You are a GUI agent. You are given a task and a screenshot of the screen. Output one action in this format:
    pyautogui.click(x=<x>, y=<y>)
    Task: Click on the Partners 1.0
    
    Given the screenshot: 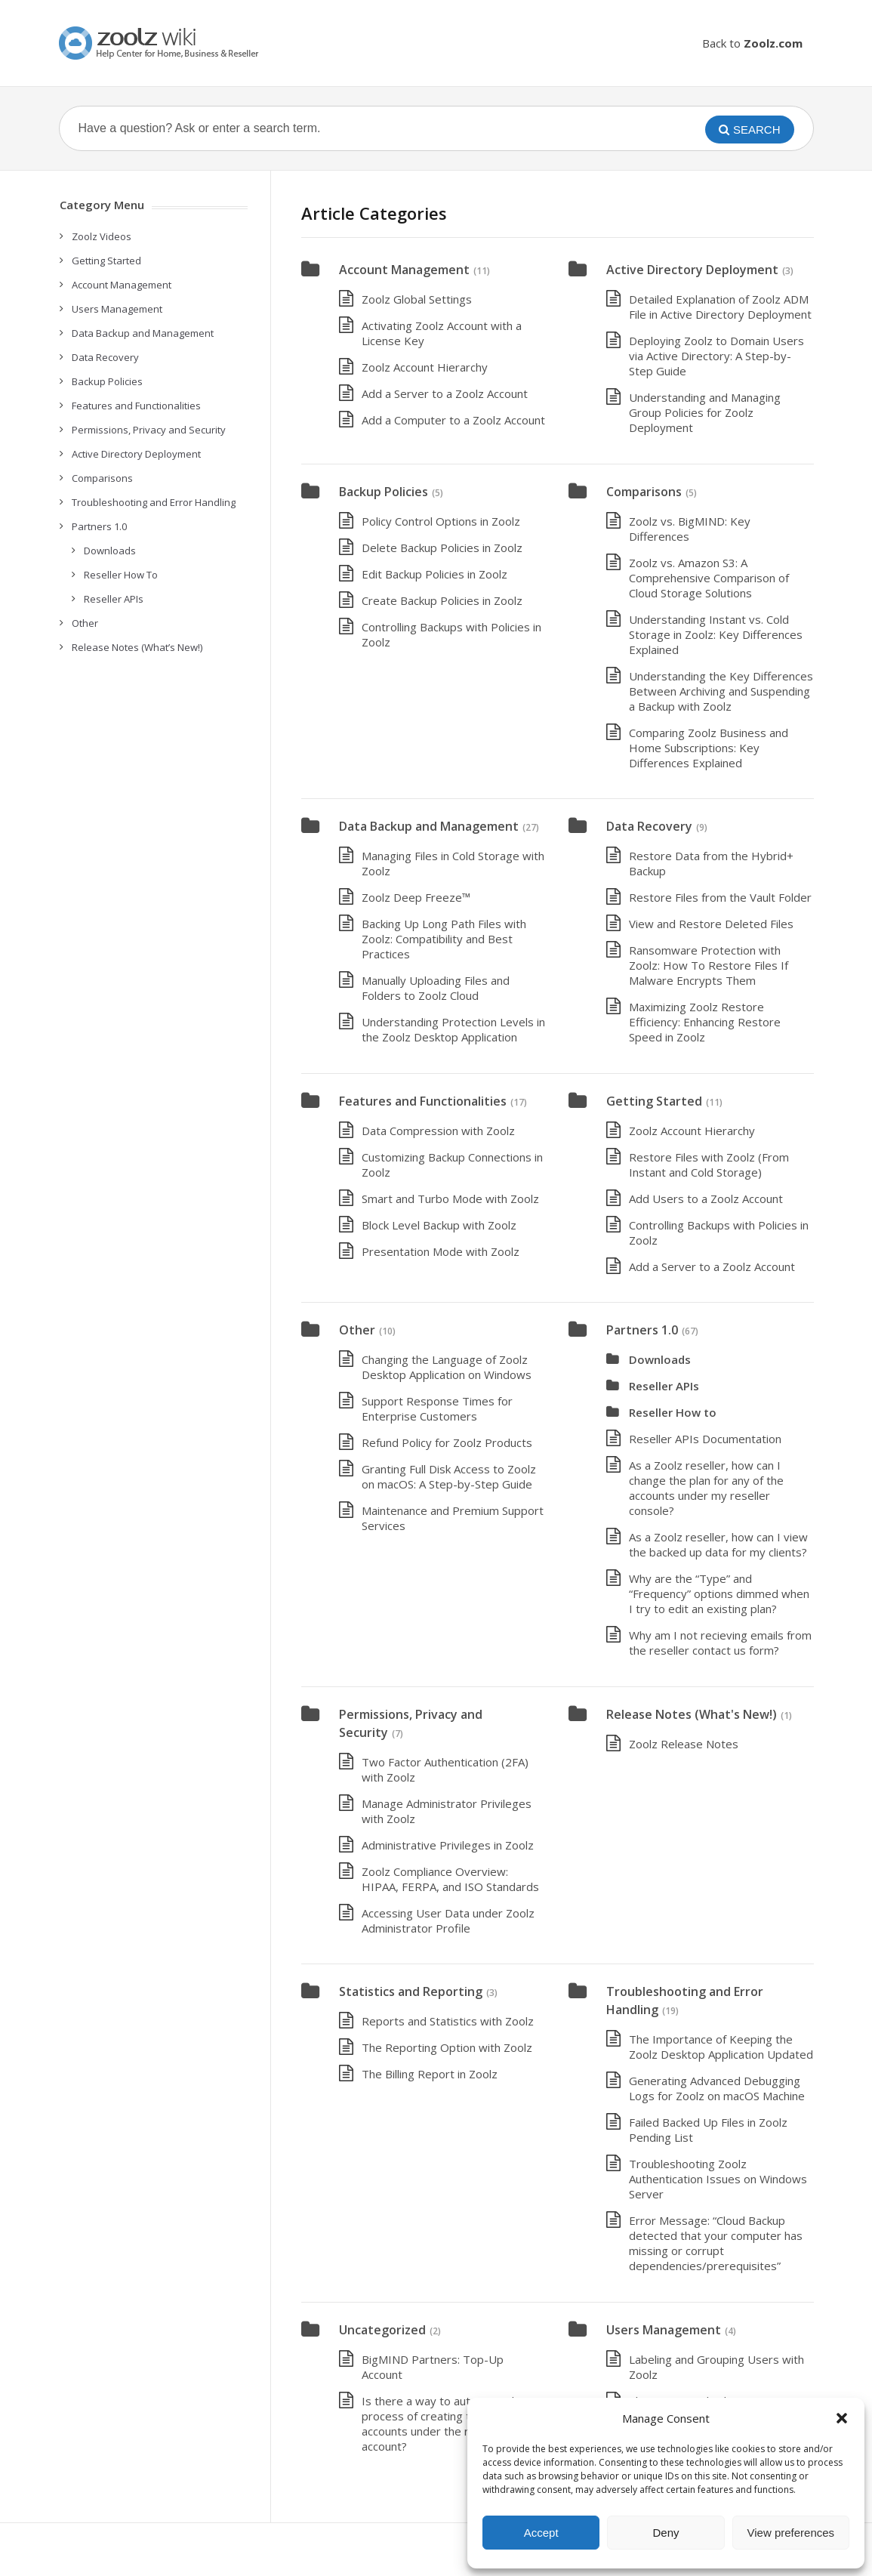 What is the action you would take?
    pyautogui.click(x=642, y=1330)
    